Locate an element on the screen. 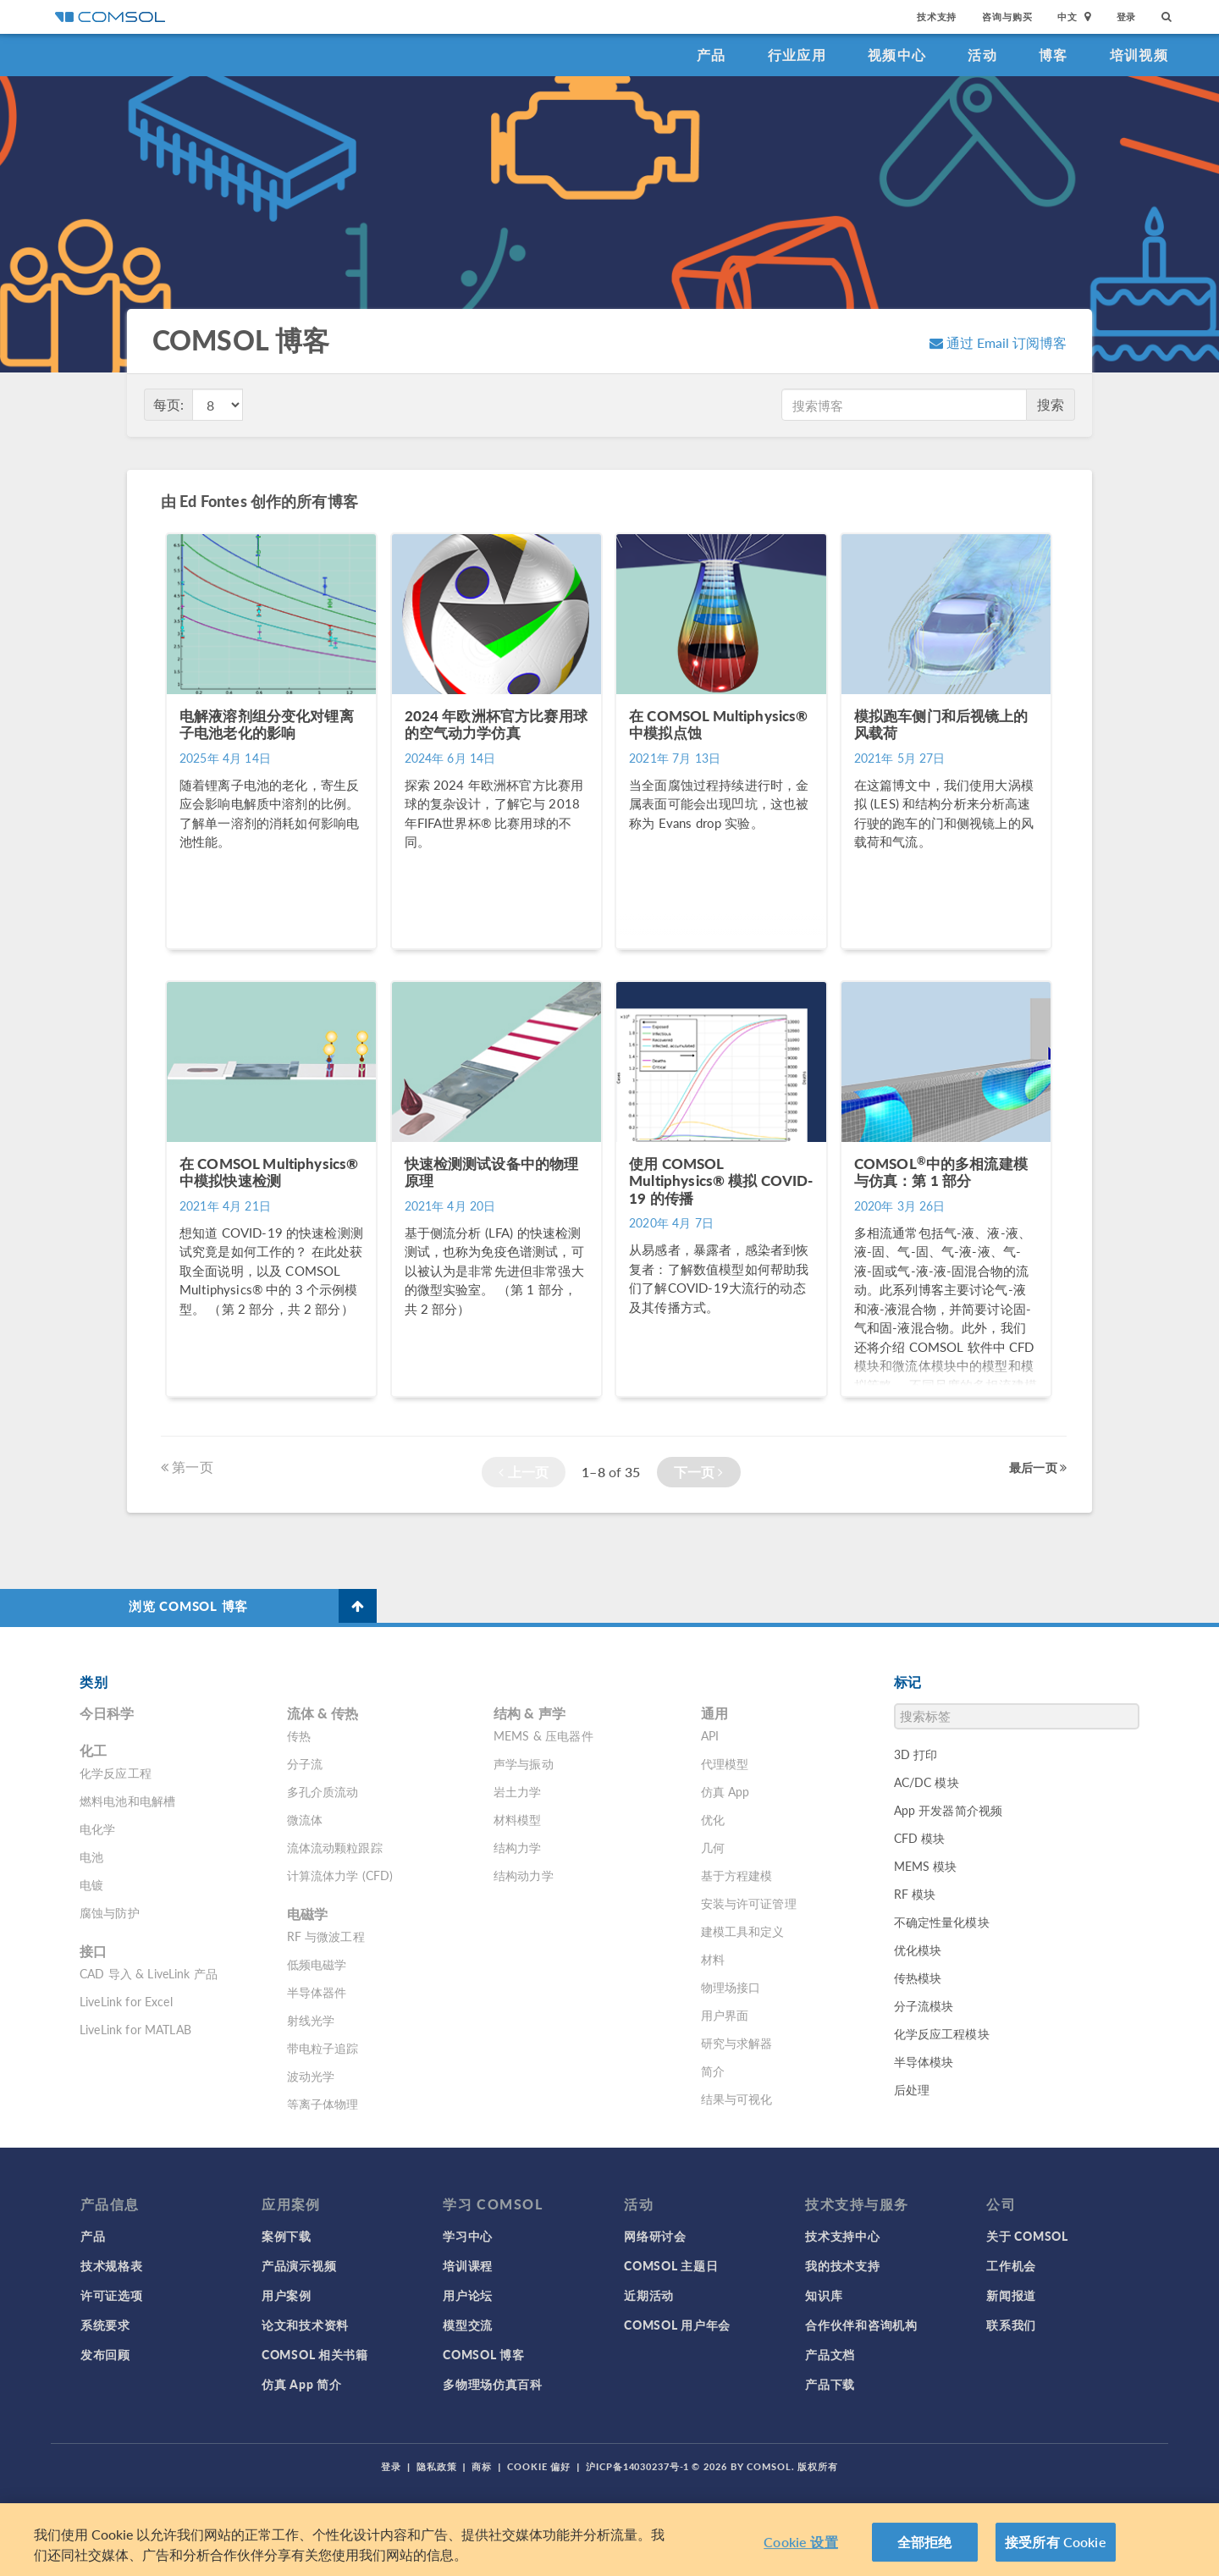  沪ICP备14030237号-1 is located at coordinates (637, 2466).